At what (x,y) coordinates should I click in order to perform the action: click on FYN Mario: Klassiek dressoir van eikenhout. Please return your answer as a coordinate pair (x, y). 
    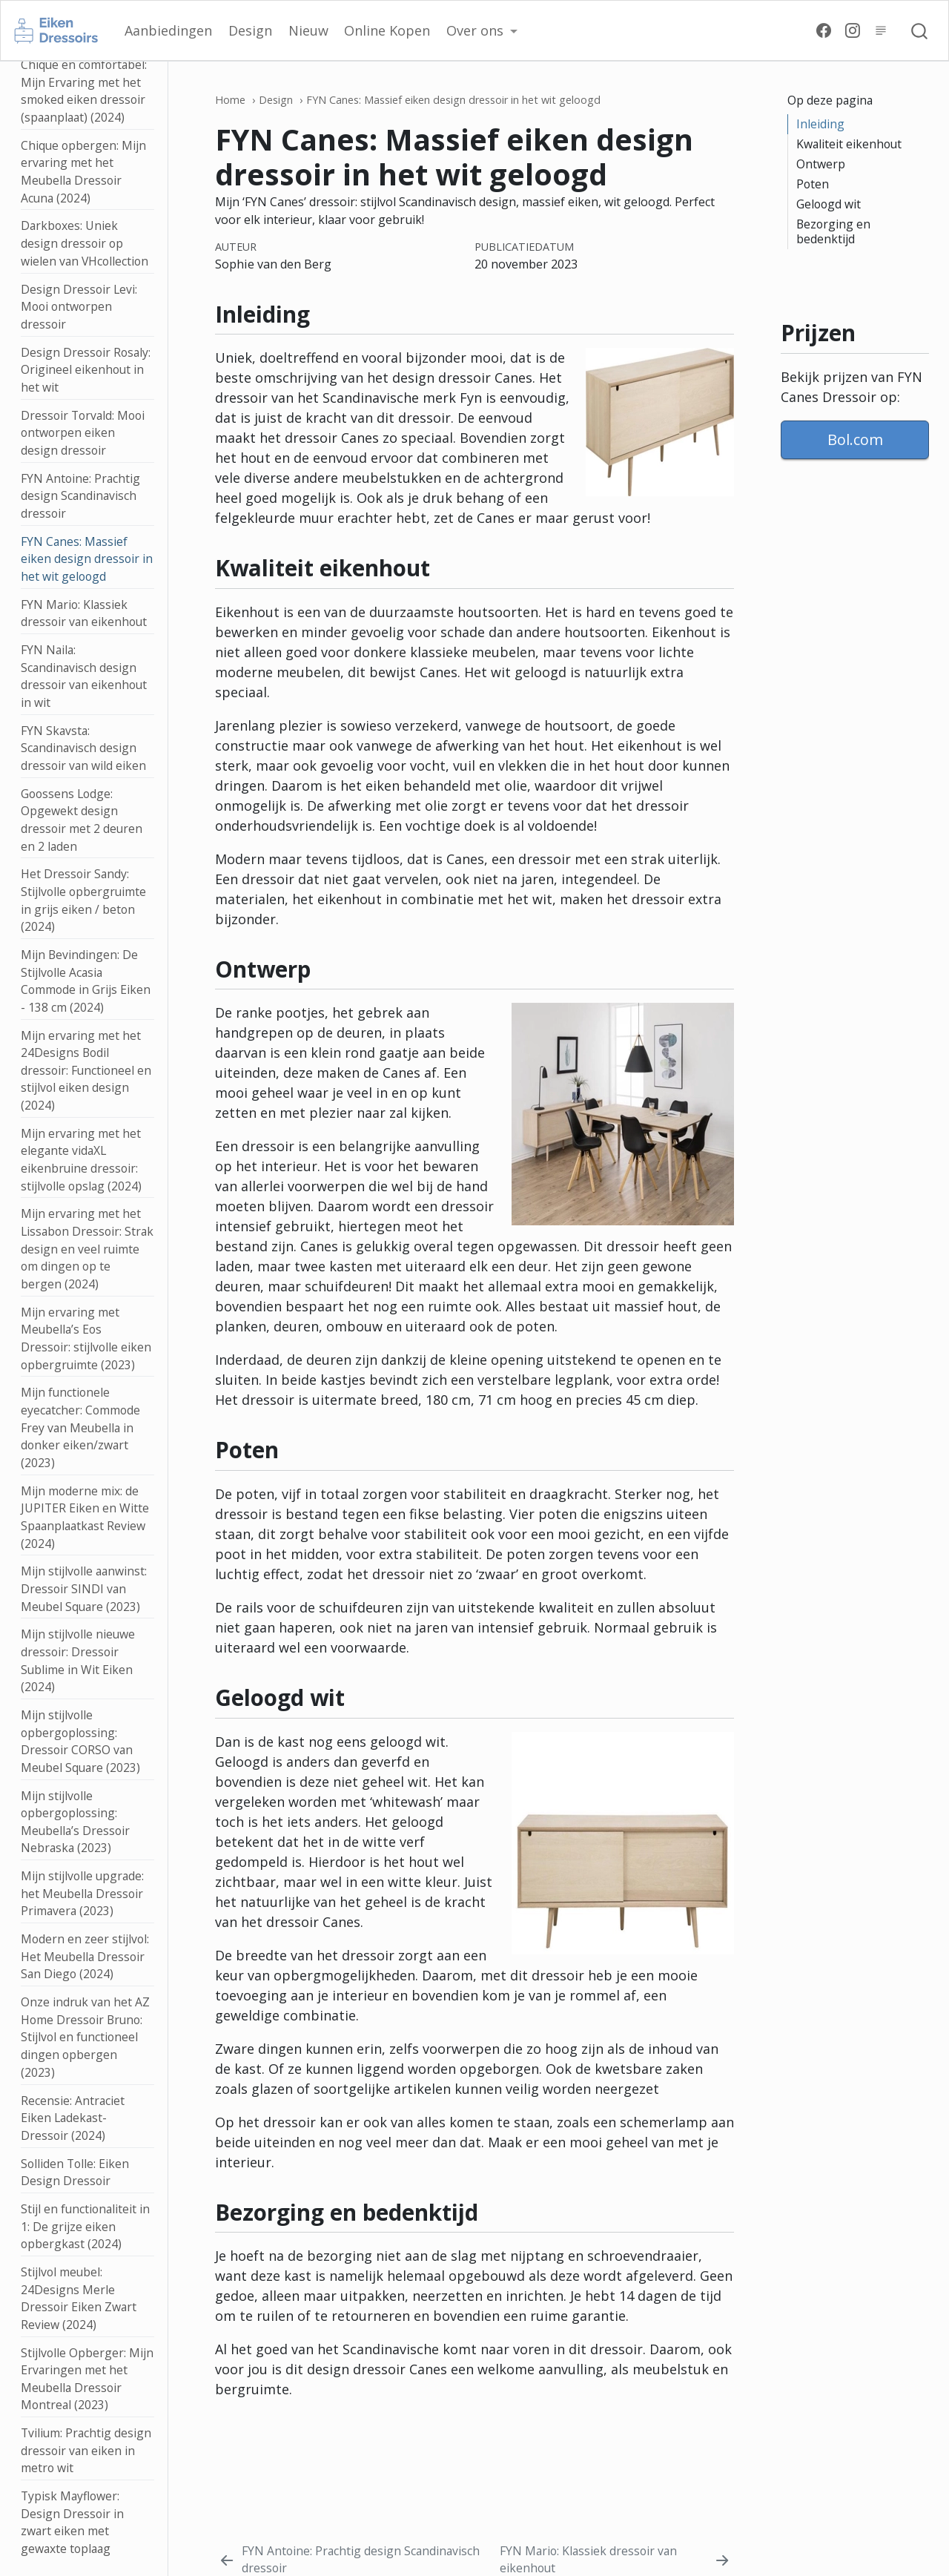
    Looking at the image, I should click on (84, 613).